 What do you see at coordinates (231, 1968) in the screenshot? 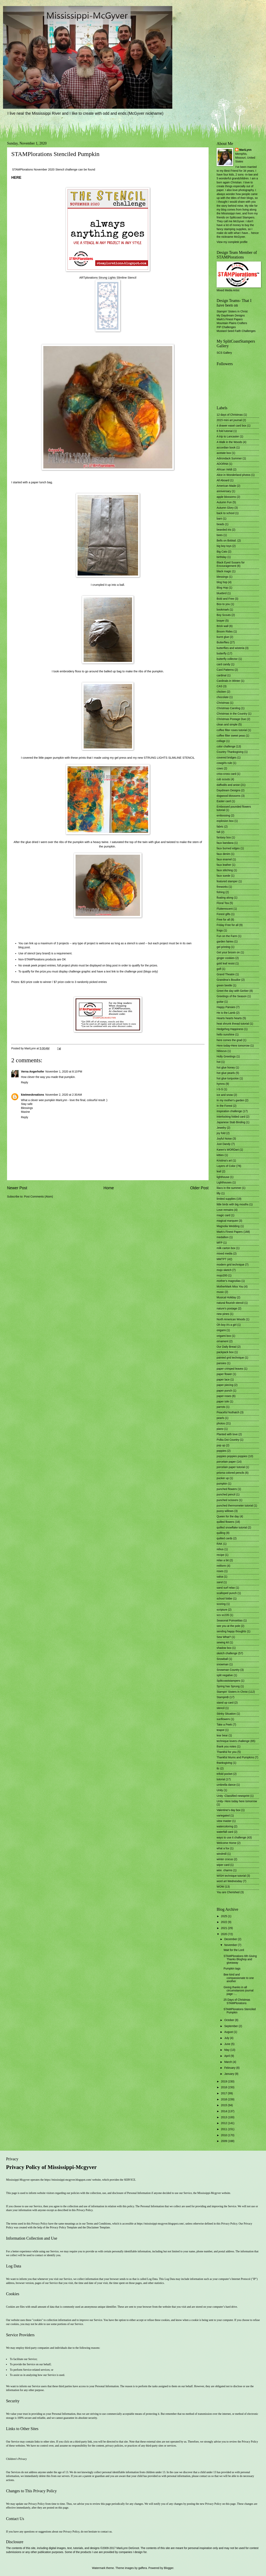
I see `Pumpkin tags` at bounding box center [231, 1968].